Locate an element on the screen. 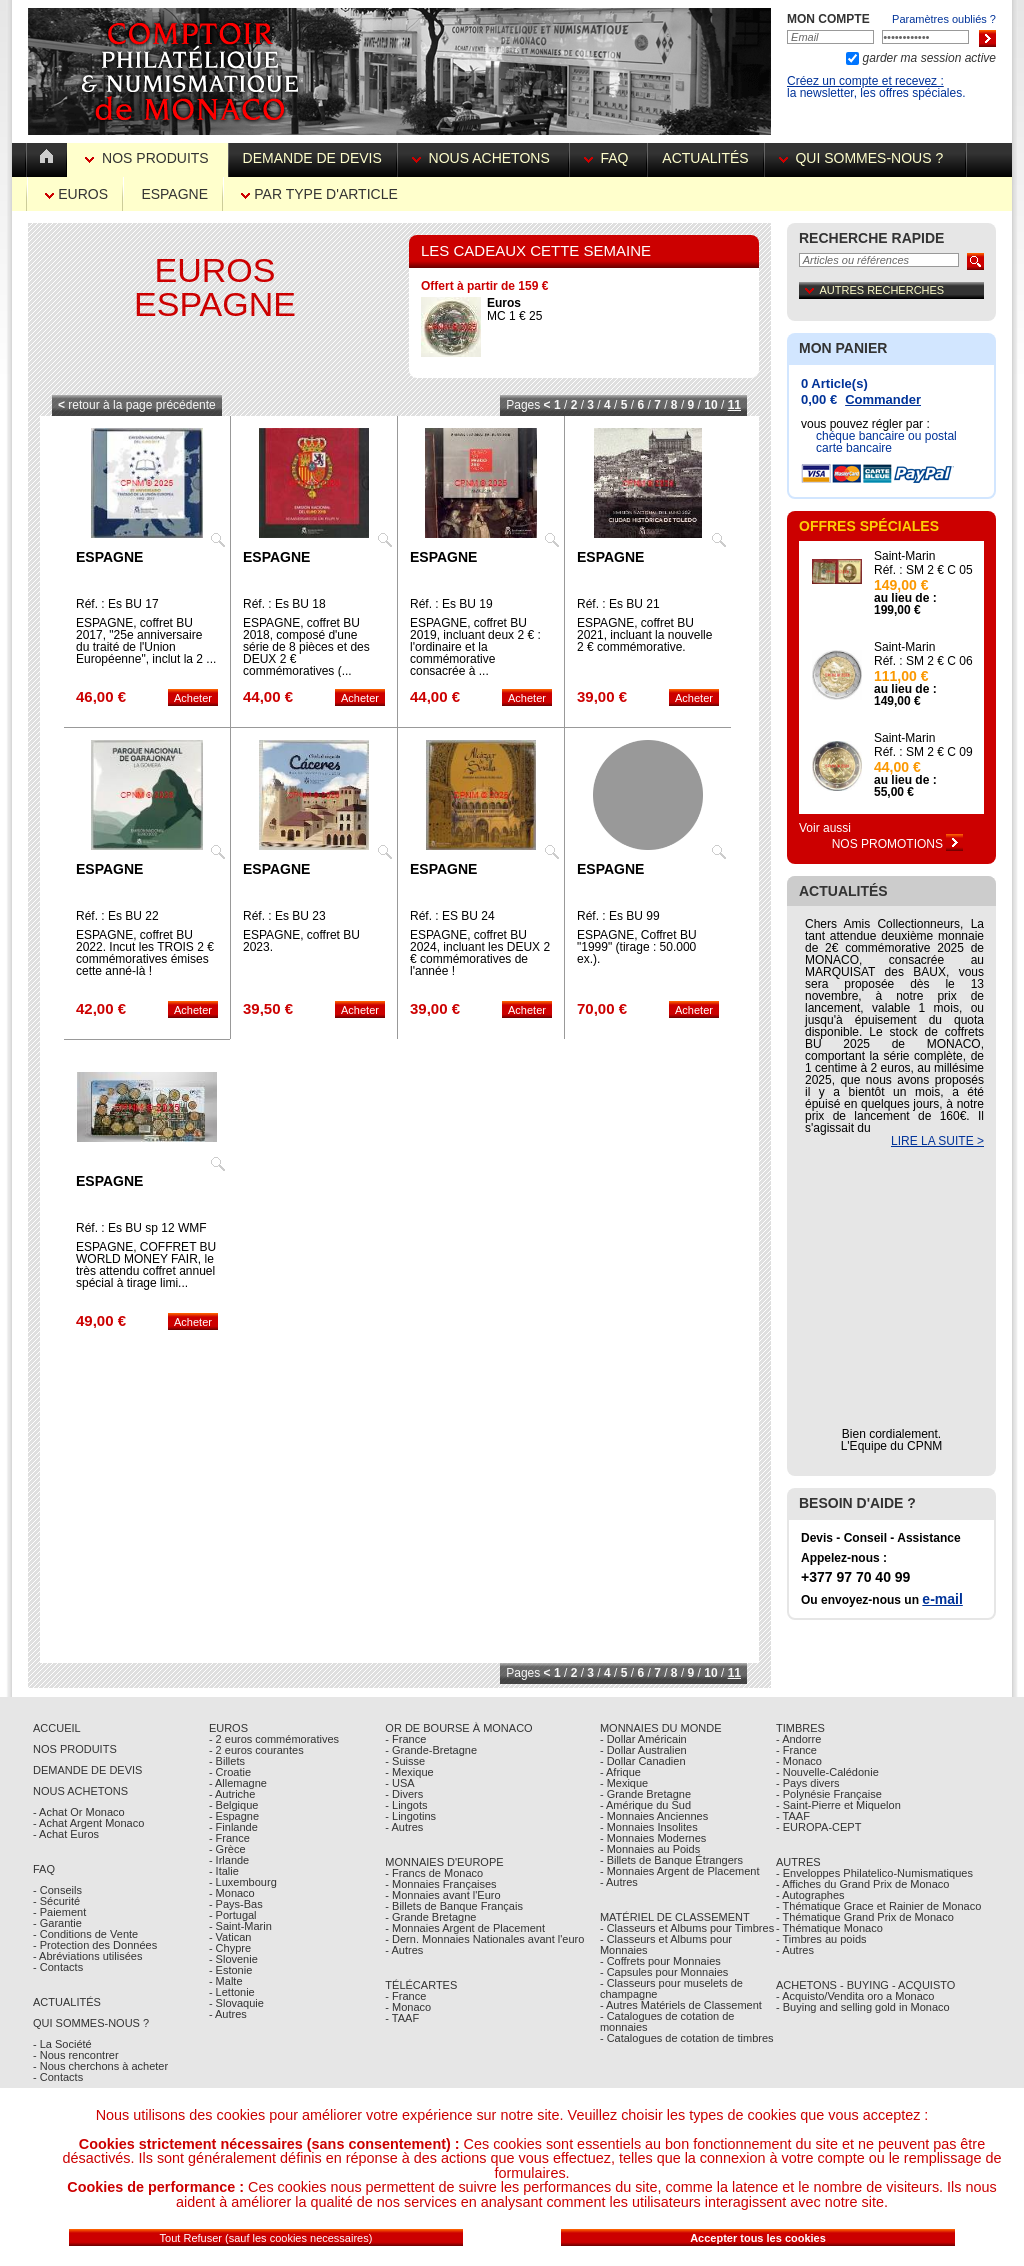  e-mail is located at coordinates (942, 1599).